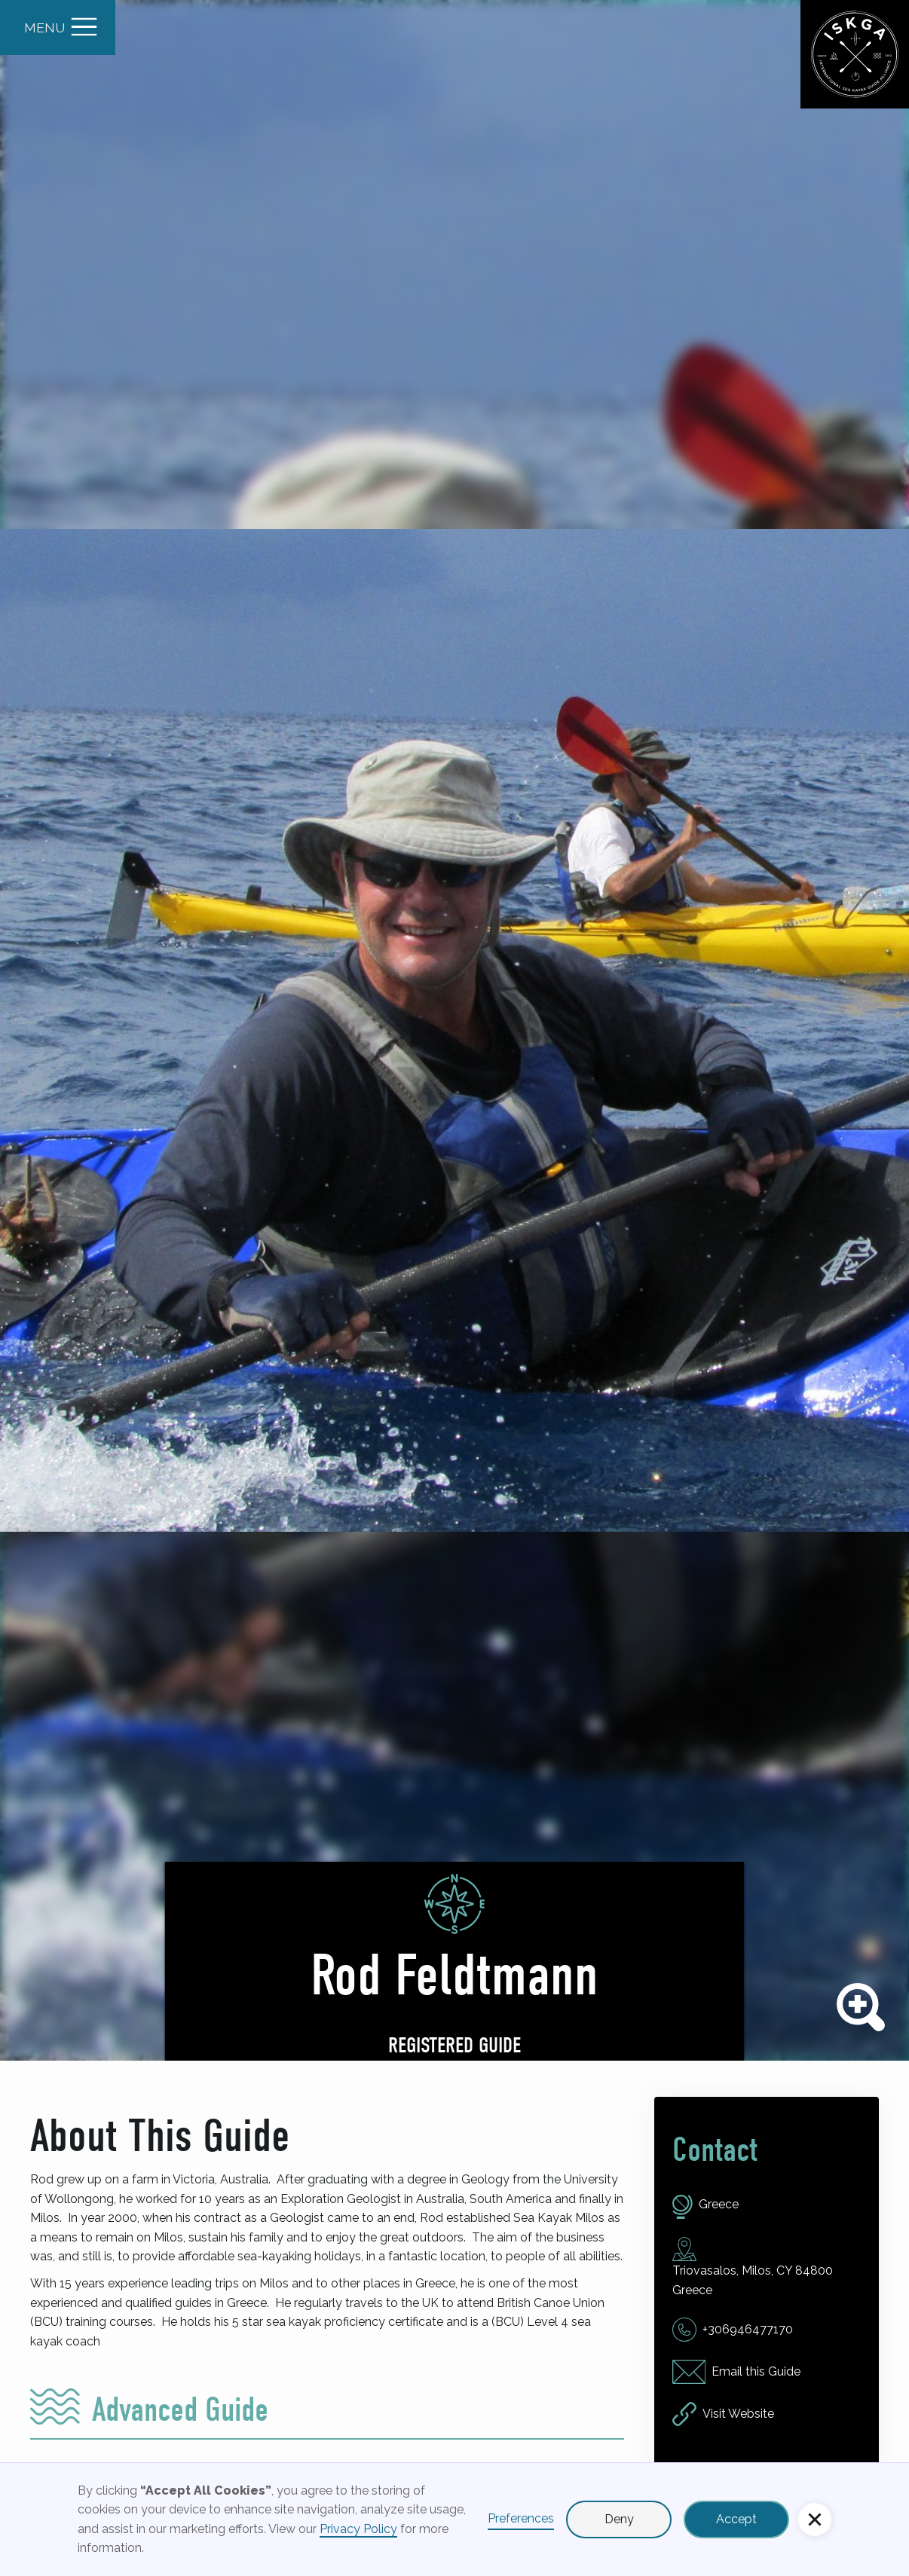 The image size is (909, 2576). What do you see at coordinates (736, 2519) in the screenshot?
I see `Accept [button]` at bounding box center [736, 2519].